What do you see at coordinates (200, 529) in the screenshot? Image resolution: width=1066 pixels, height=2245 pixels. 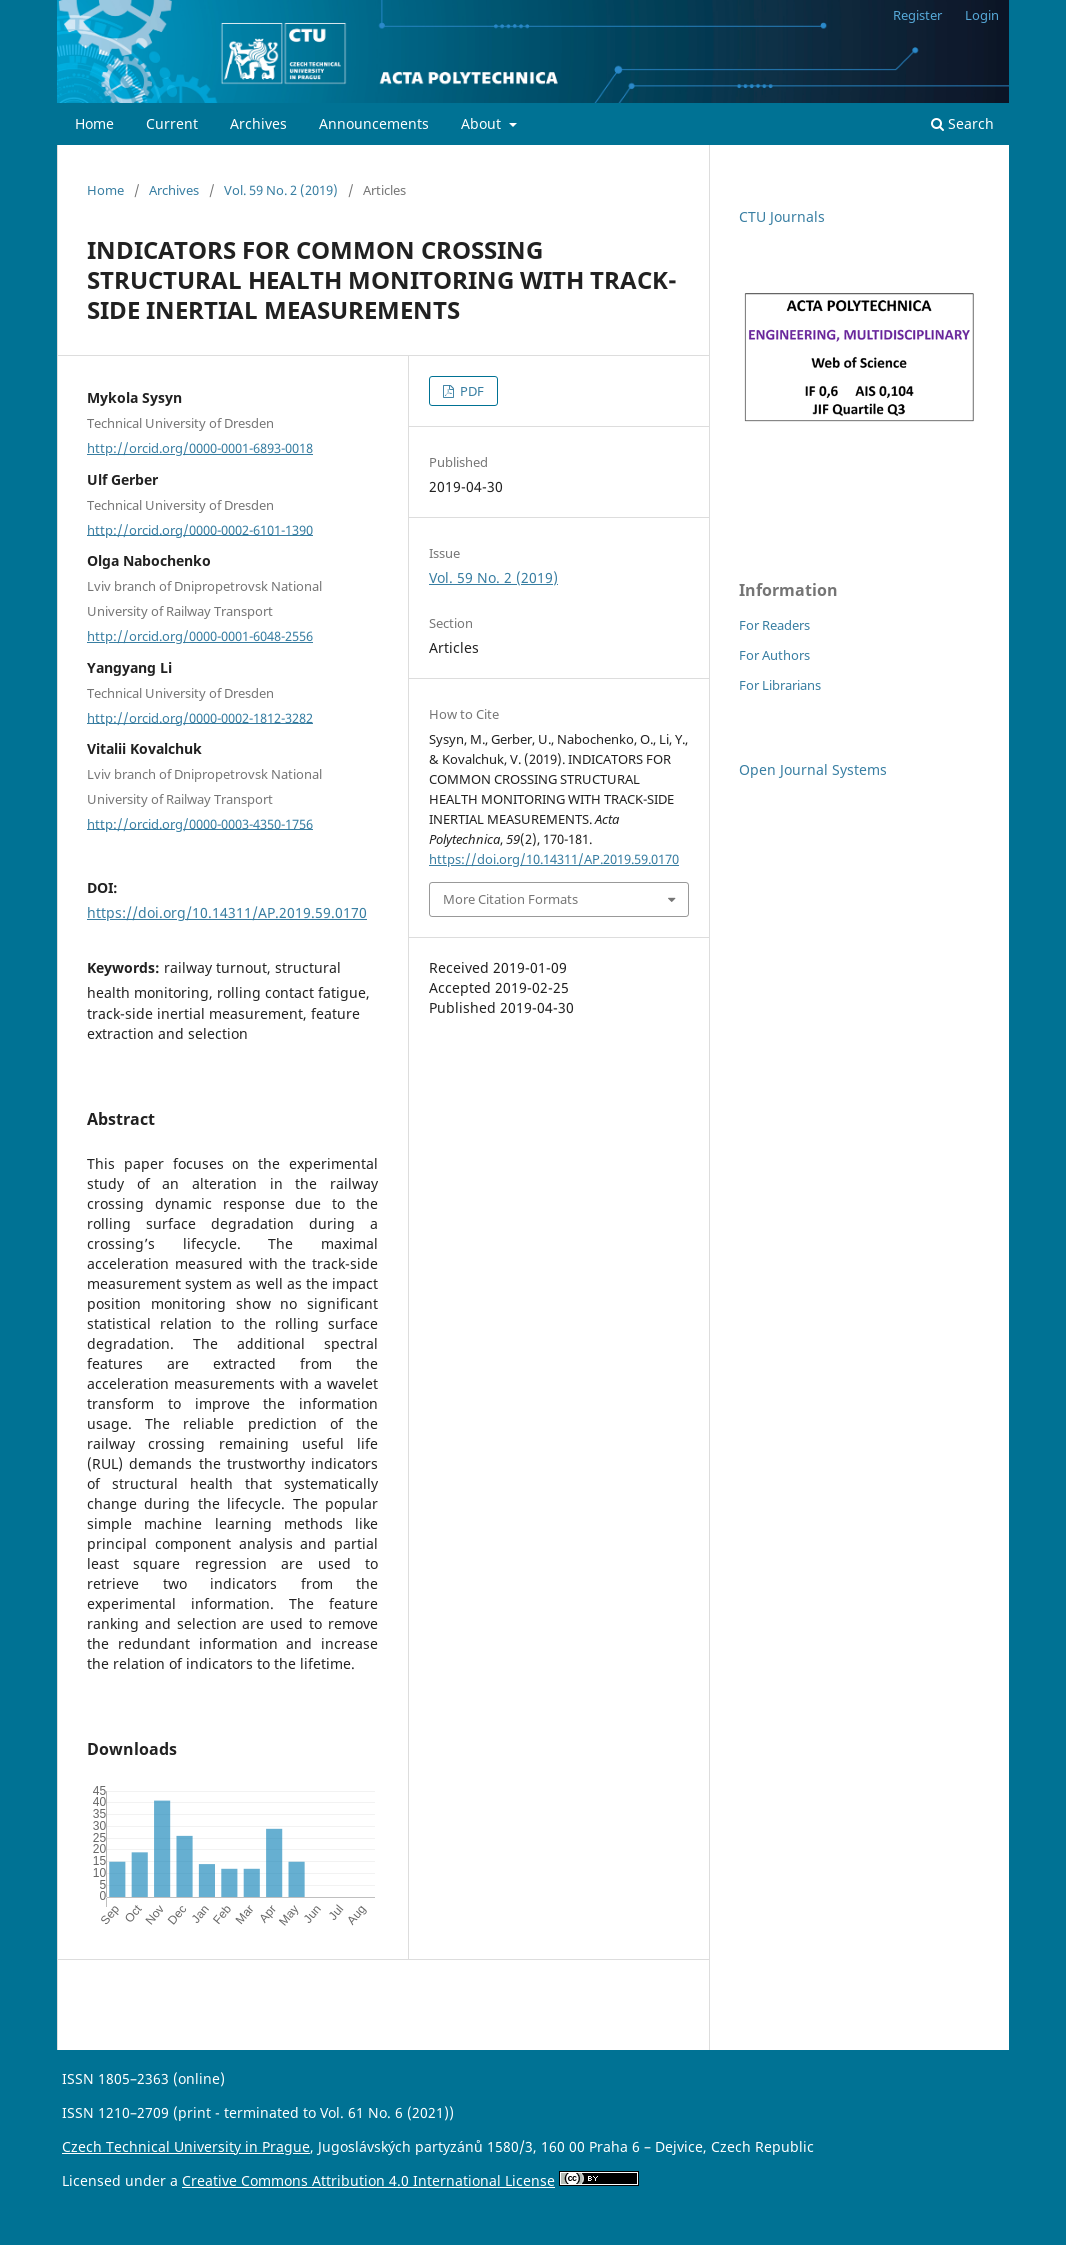 I see `http://orcid.org/0000-0002-6101-1390` at bounding box center [200, 529].